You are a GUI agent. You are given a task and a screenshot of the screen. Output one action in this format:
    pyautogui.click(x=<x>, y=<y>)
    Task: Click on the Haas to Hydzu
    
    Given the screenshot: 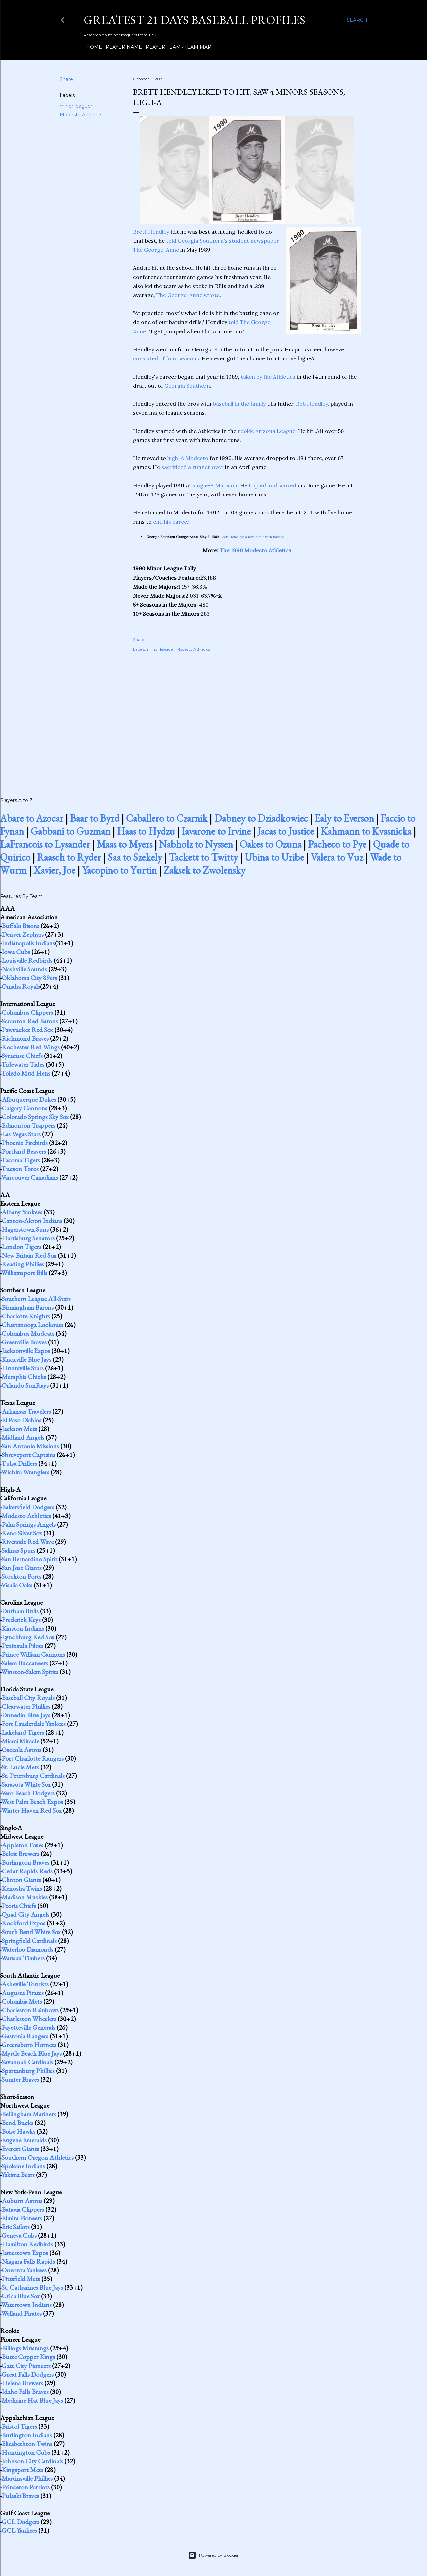 What is the action you would take?
    pyautogui.click(x=146, y=831)
    